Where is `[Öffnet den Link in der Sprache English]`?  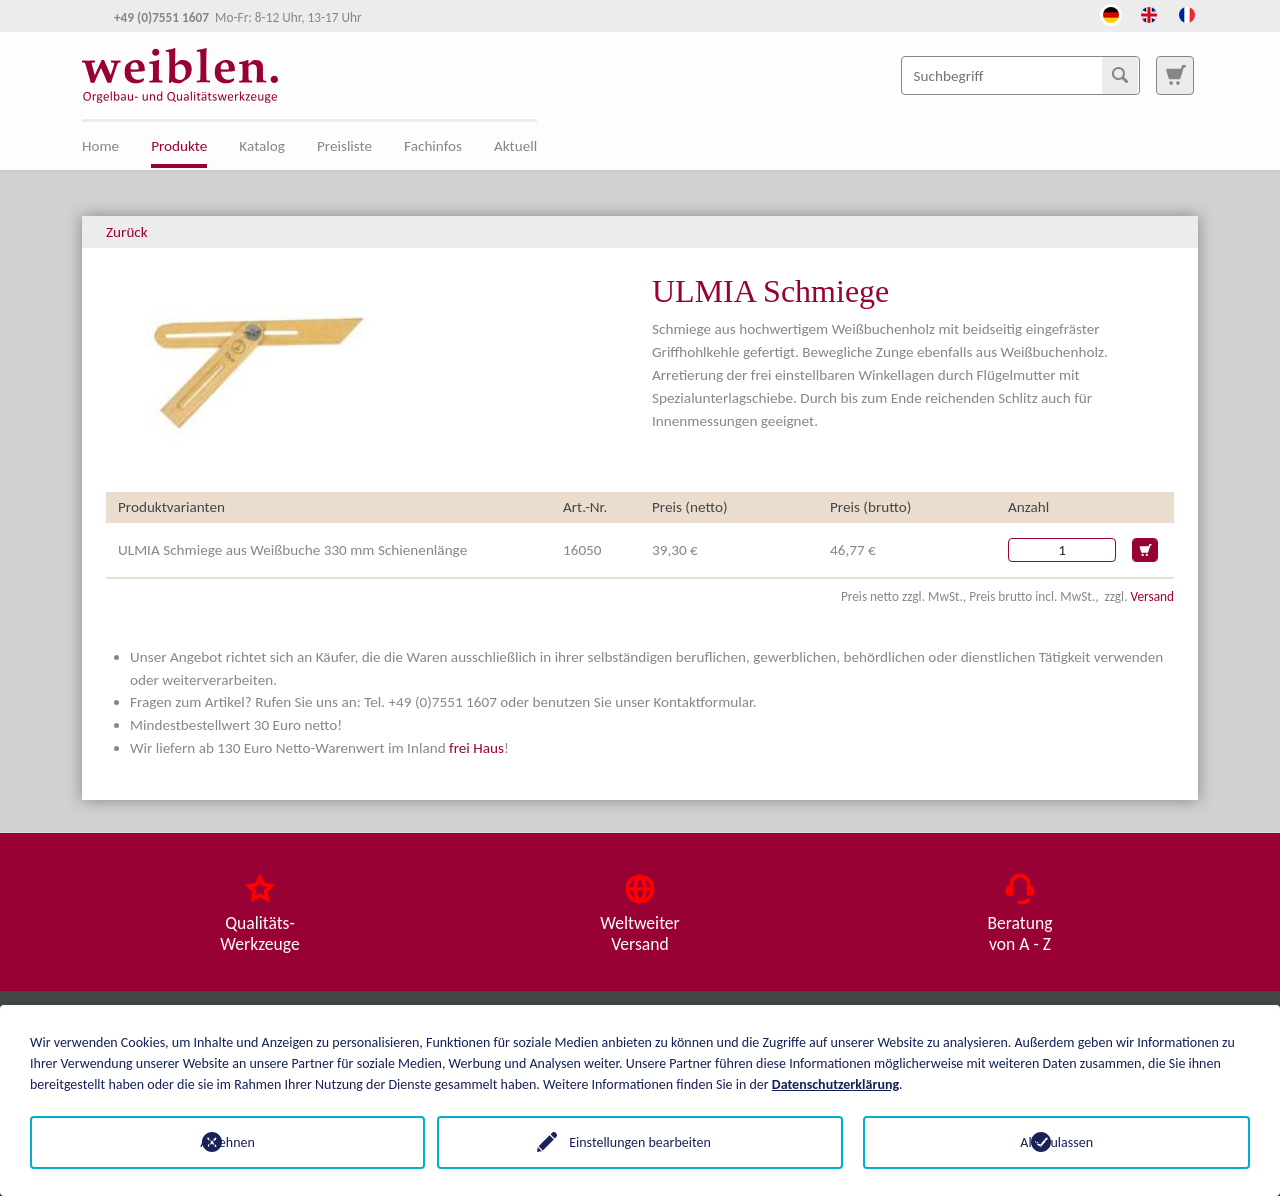
[Öffnet den Link in der Sprache English] is located at coordinates (1149, 13).